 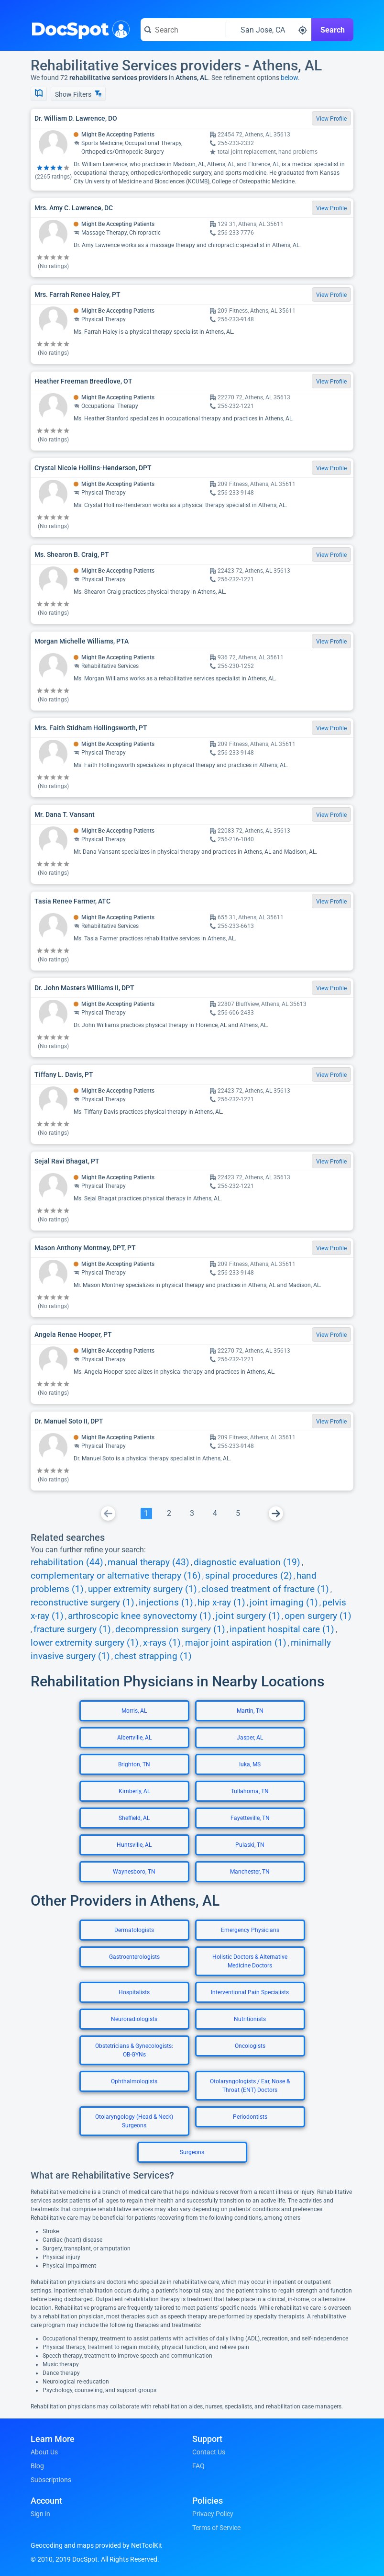 I want to click on joint surgery (1), so click(x=248, y=1616).